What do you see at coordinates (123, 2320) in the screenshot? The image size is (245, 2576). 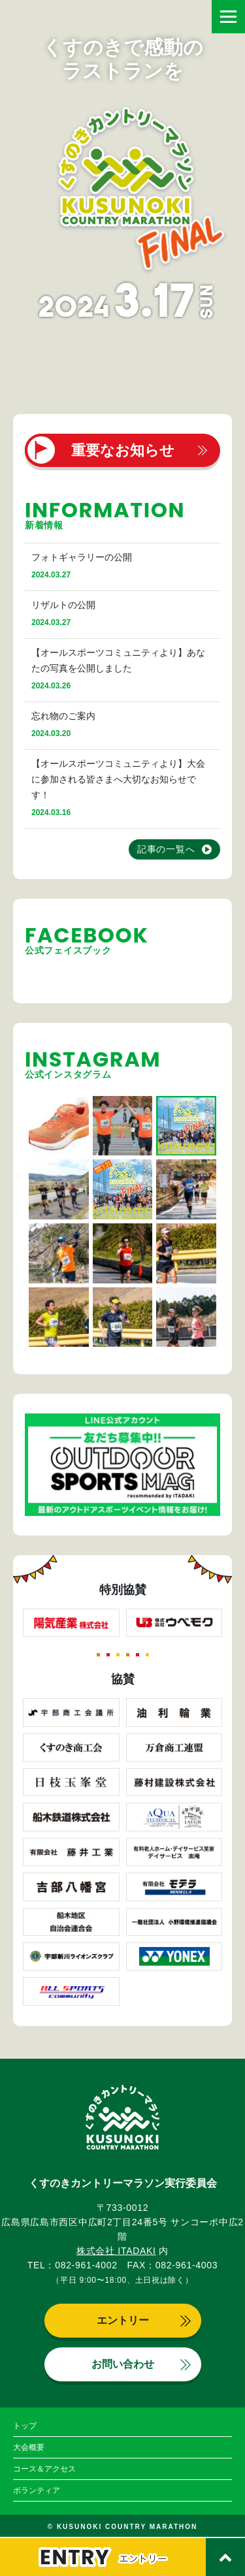 I see `エントリー` at bounding box center [123, 2320].